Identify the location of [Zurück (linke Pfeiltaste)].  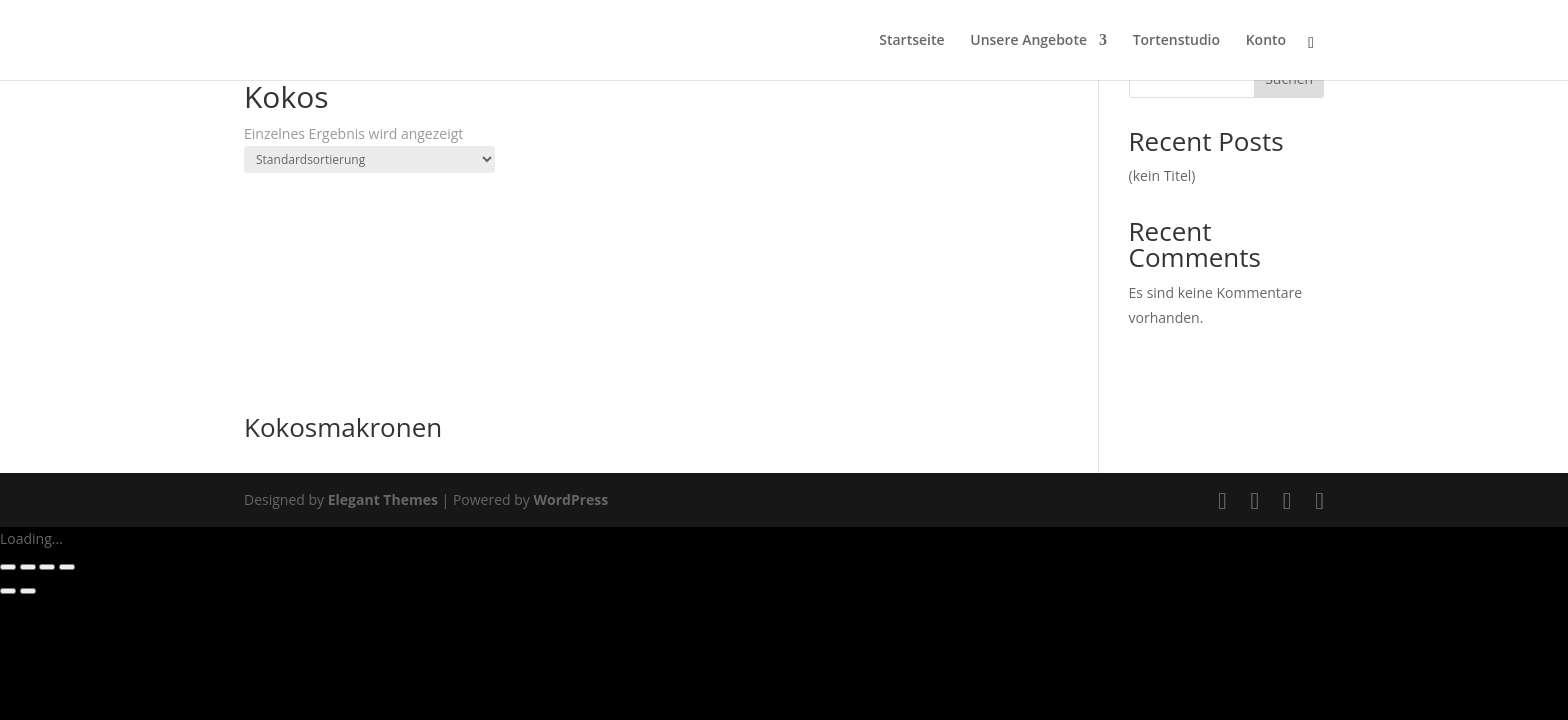
(8, 591).